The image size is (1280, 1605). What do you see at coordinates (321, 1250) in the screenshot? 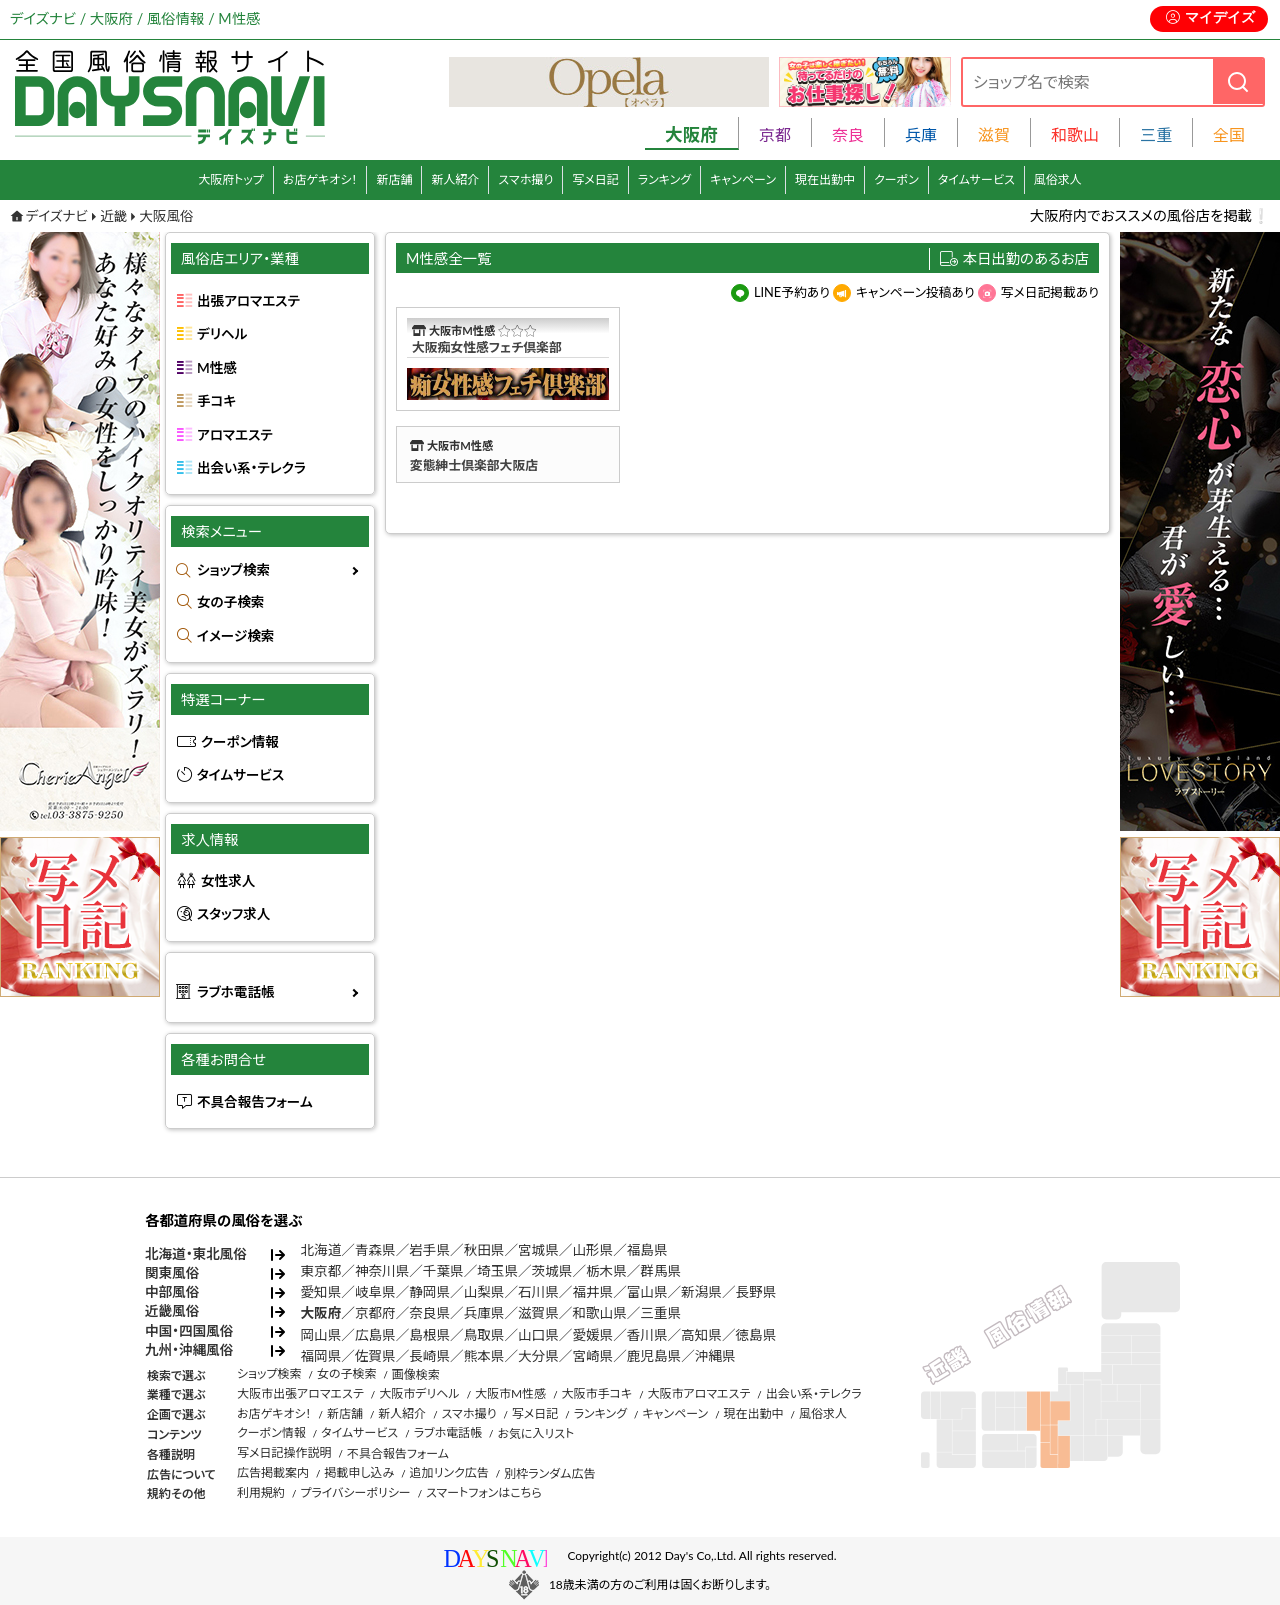
I see `北海道` at bounding box center [321, 1250].